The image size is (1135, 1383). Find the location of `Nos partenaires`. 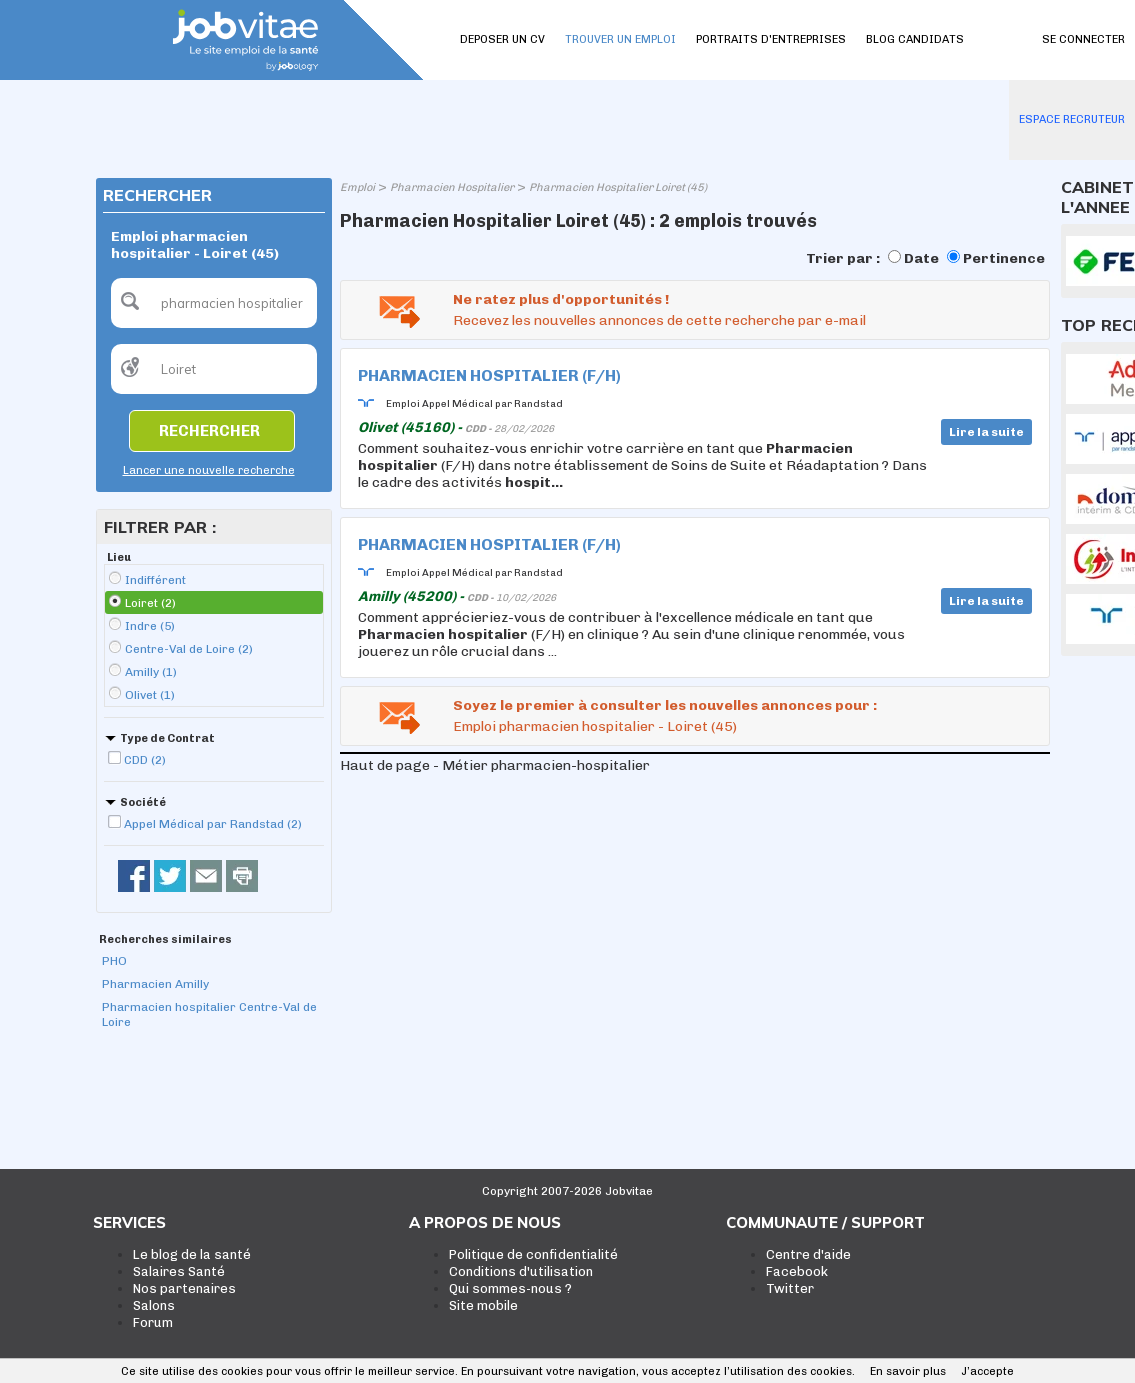

Nos partenaires is located at coordinates (184, 1288).